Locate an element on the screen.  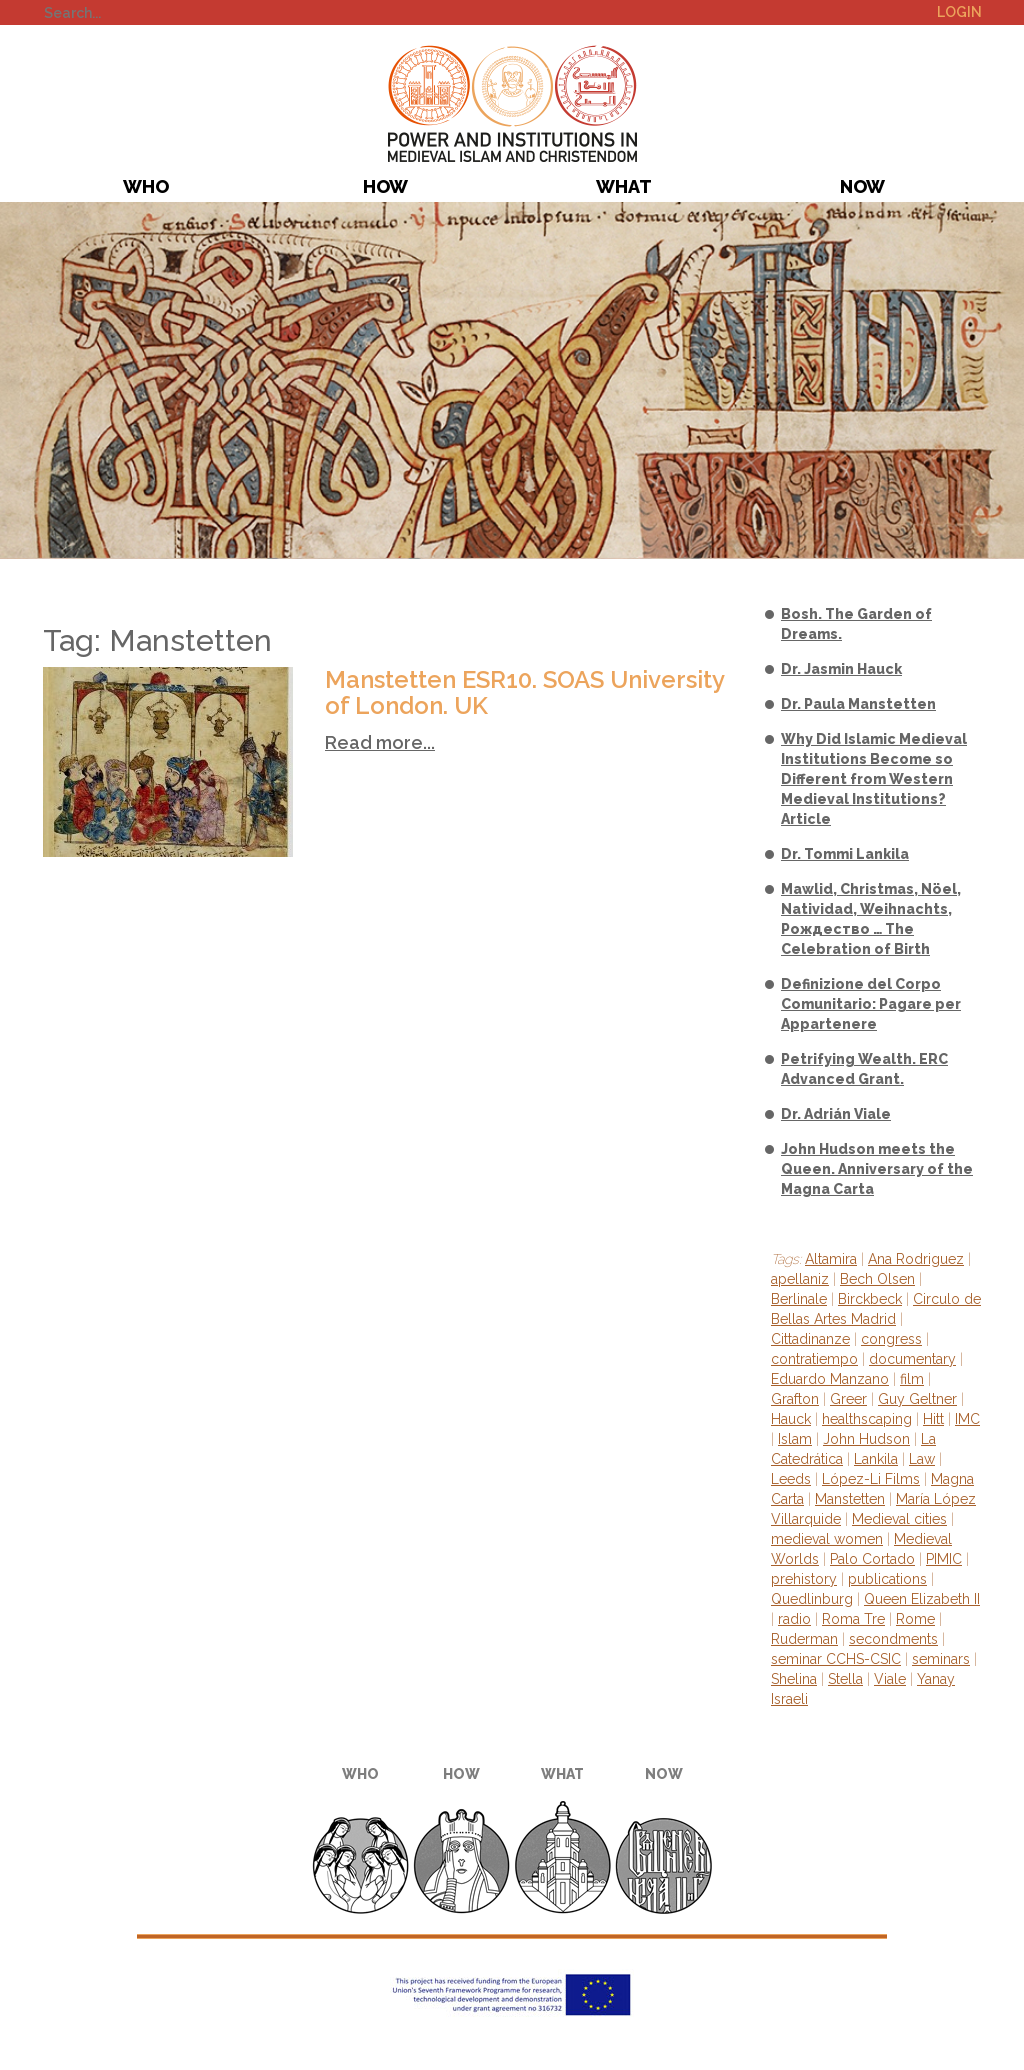
Read more... is located at coordinates (380, 742).